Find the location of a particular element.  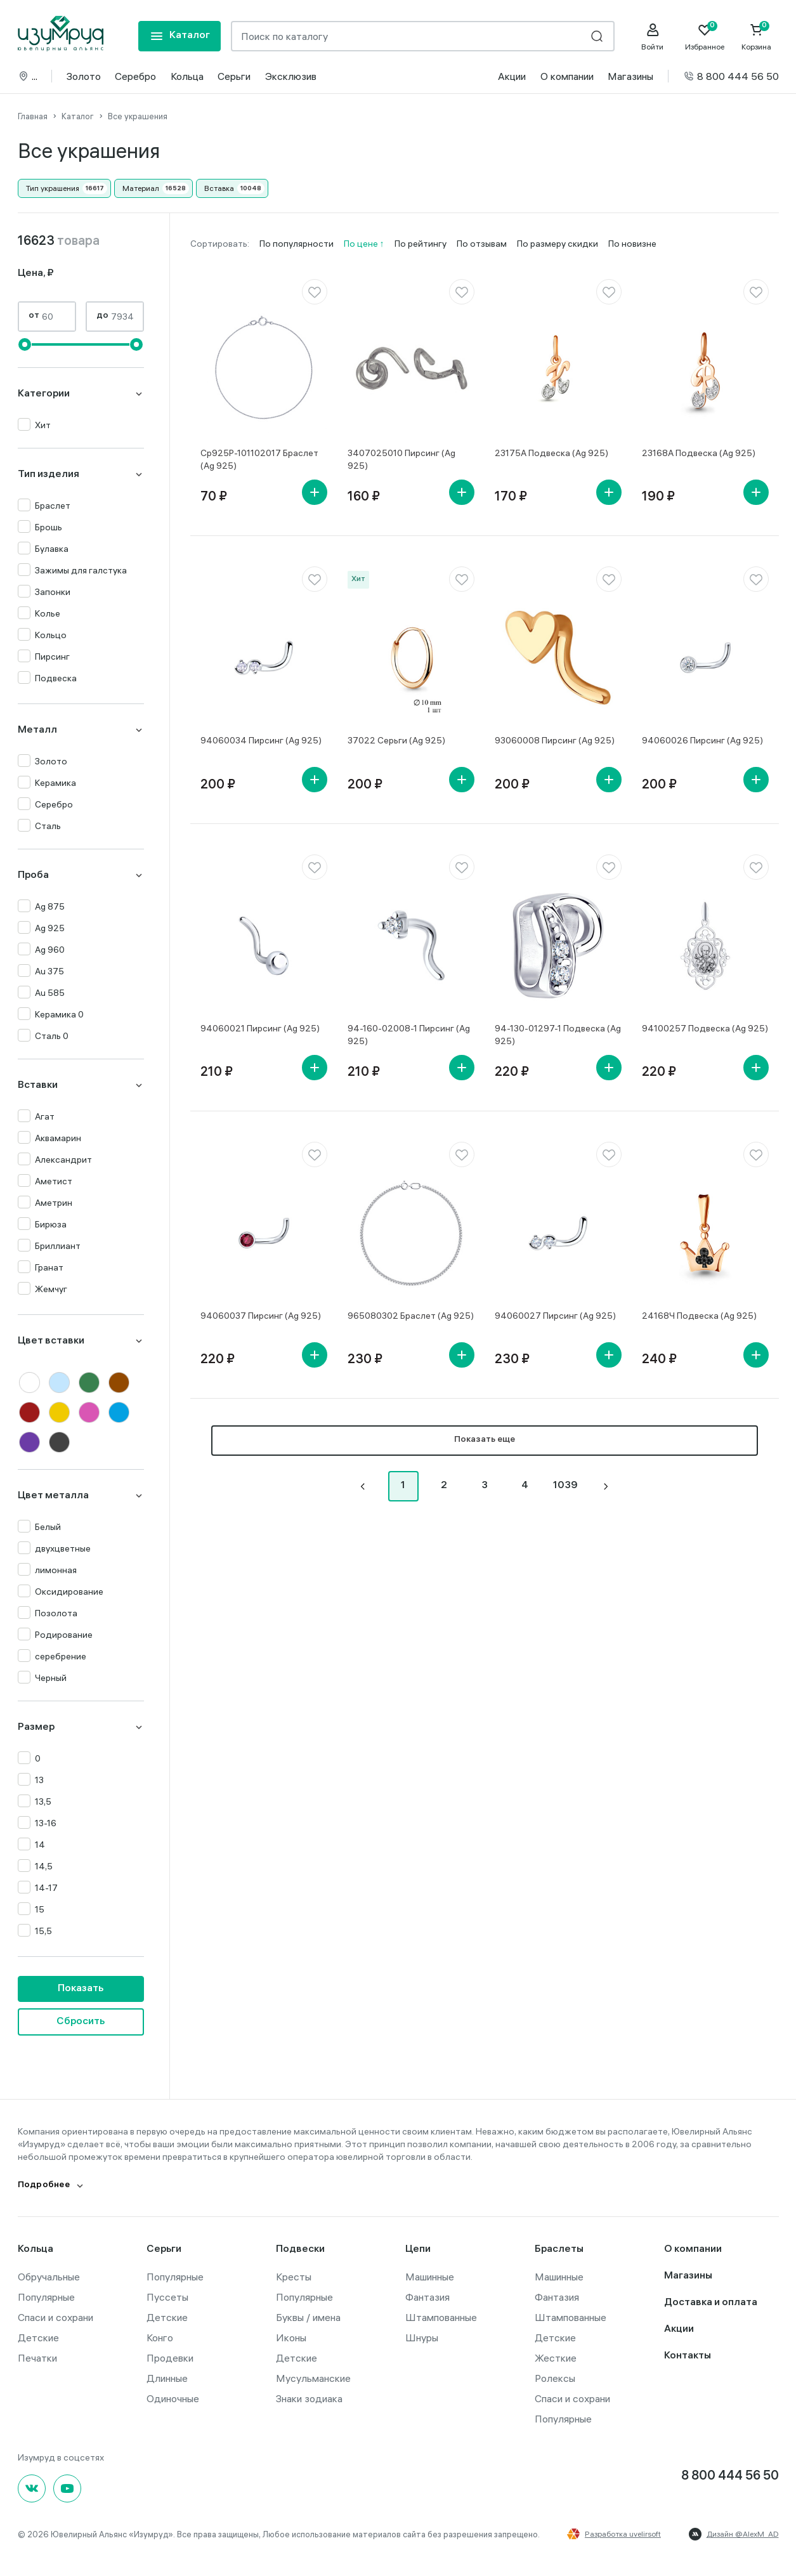

[mobile-menu] is located at coordinates (179, 36).